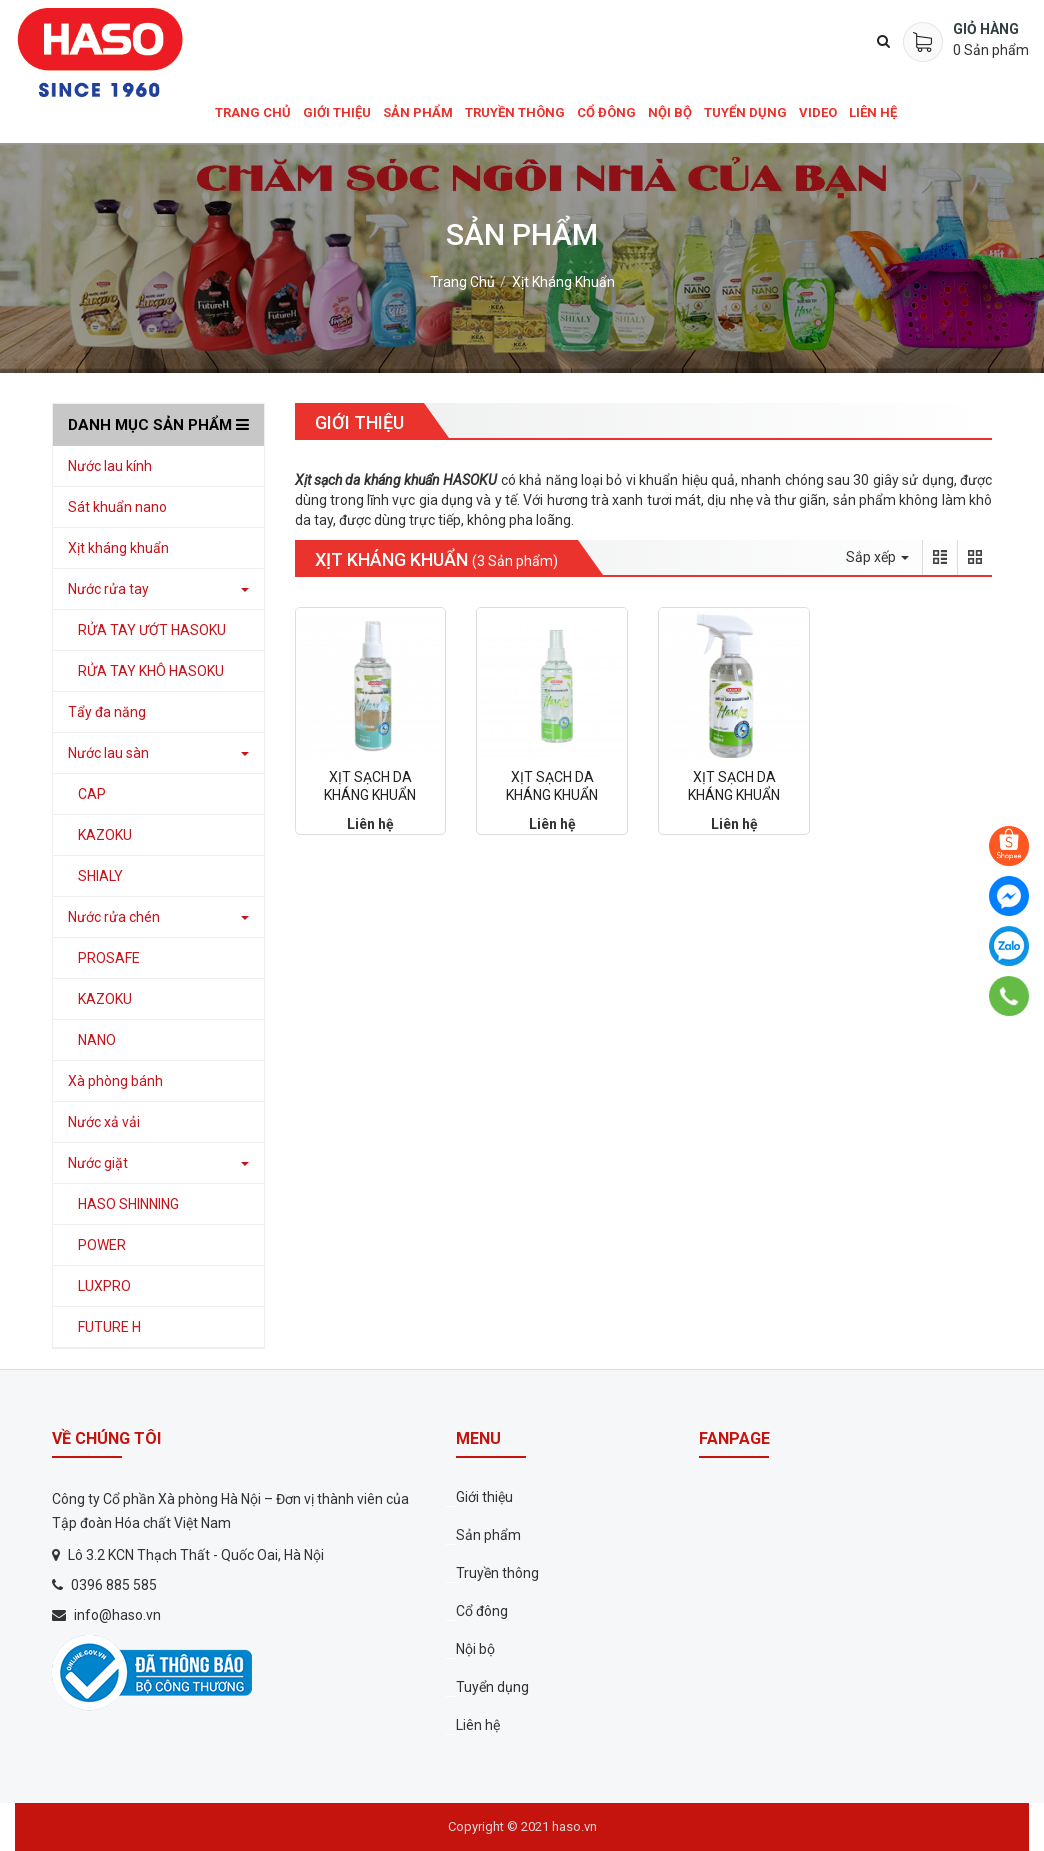 The width and height of the screenshot is (1044, 1851). Describe the element at coordinates (818, 112) in the screenshot. I see `Video` at that location.